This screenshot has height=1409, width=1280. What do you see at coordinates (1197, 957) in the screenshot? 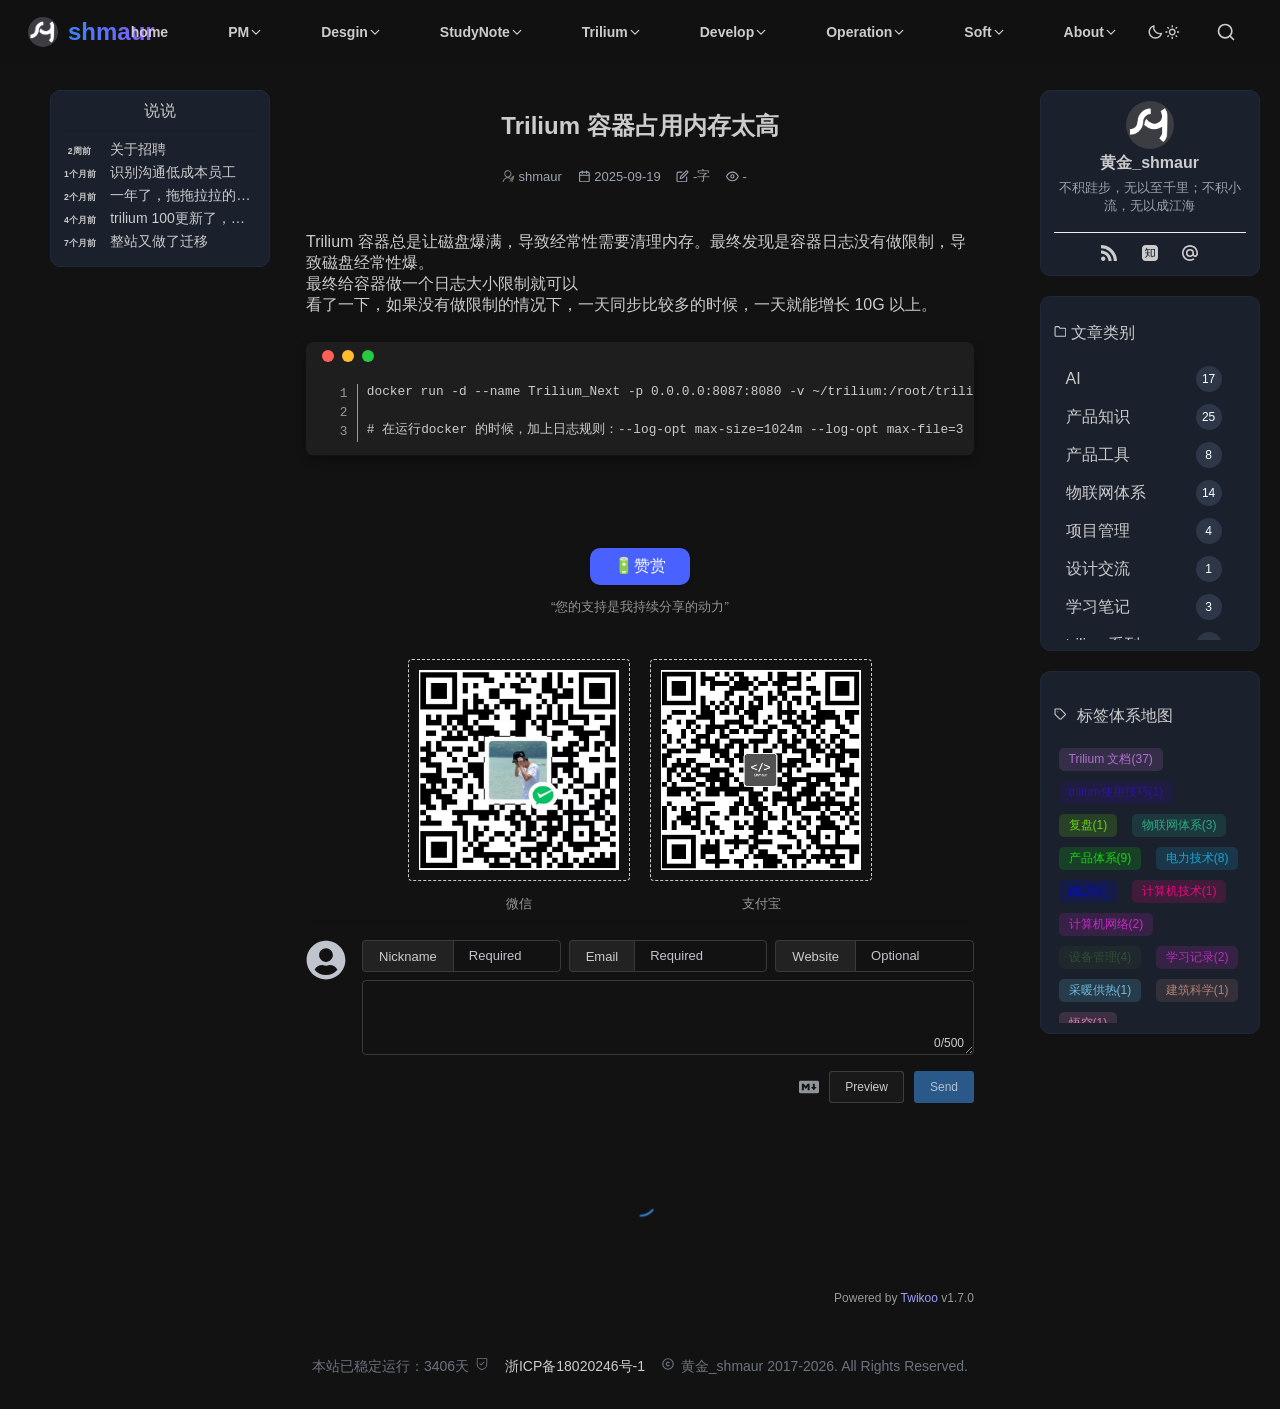
I see `学习记录(2)` at bounding box center [1197, 957].